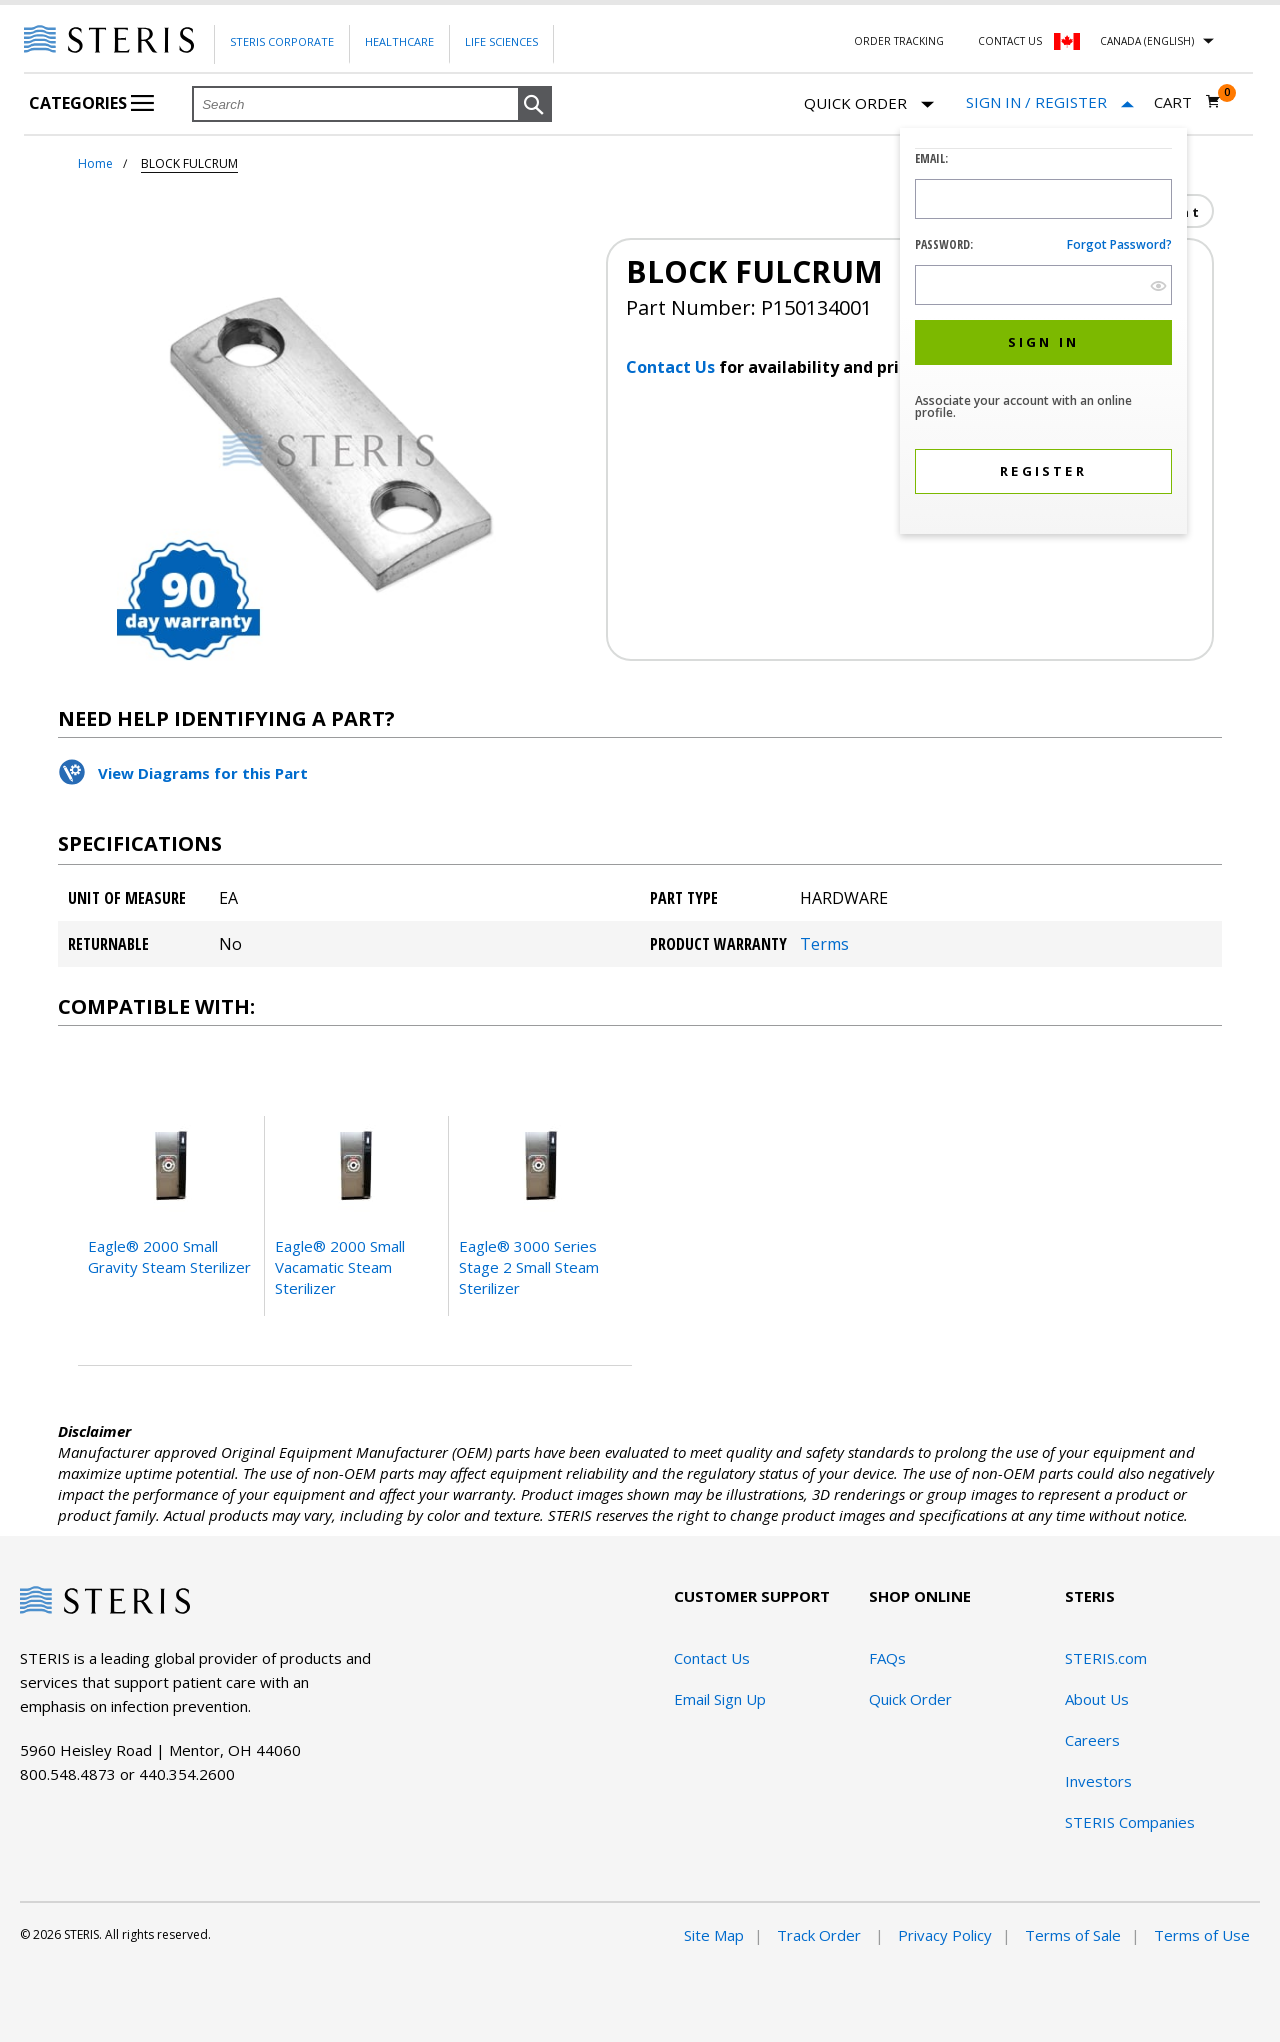 Image resolution: width=1280 pixels, height=2042 pixels. What do you see at coordinates (1130, 1822) in the screenshot?
I see `STERIS Companies` at bounding box center [1130, 1822].